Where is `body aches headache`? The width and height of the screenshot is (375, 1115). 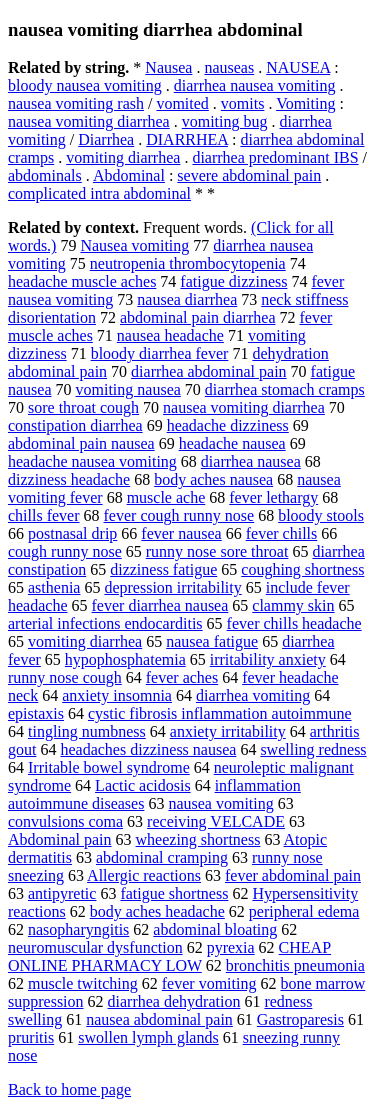 body aches headache is located at coordinates (157, 911).